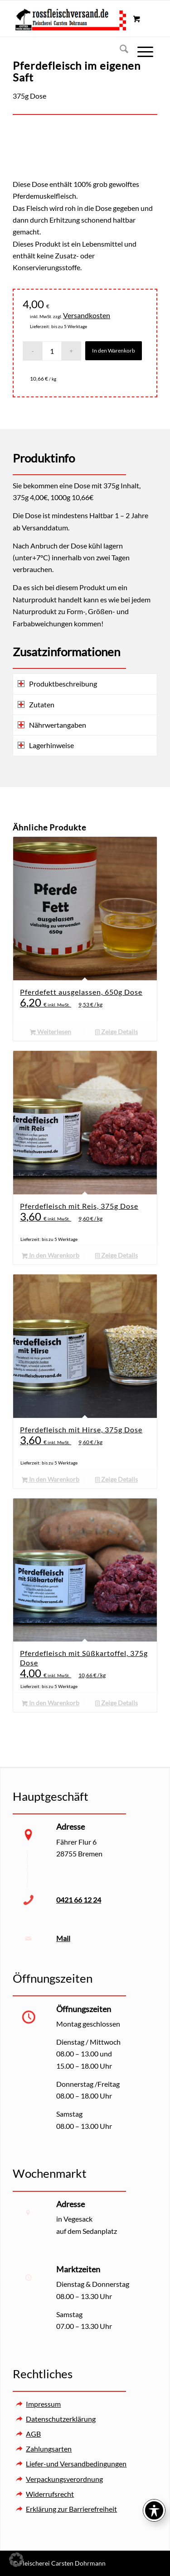 This screenshot has width=170, height=2576. Describe the element at coordinates (36, 704) in the screenshot. I see `Zutaten [tab]` at that location.